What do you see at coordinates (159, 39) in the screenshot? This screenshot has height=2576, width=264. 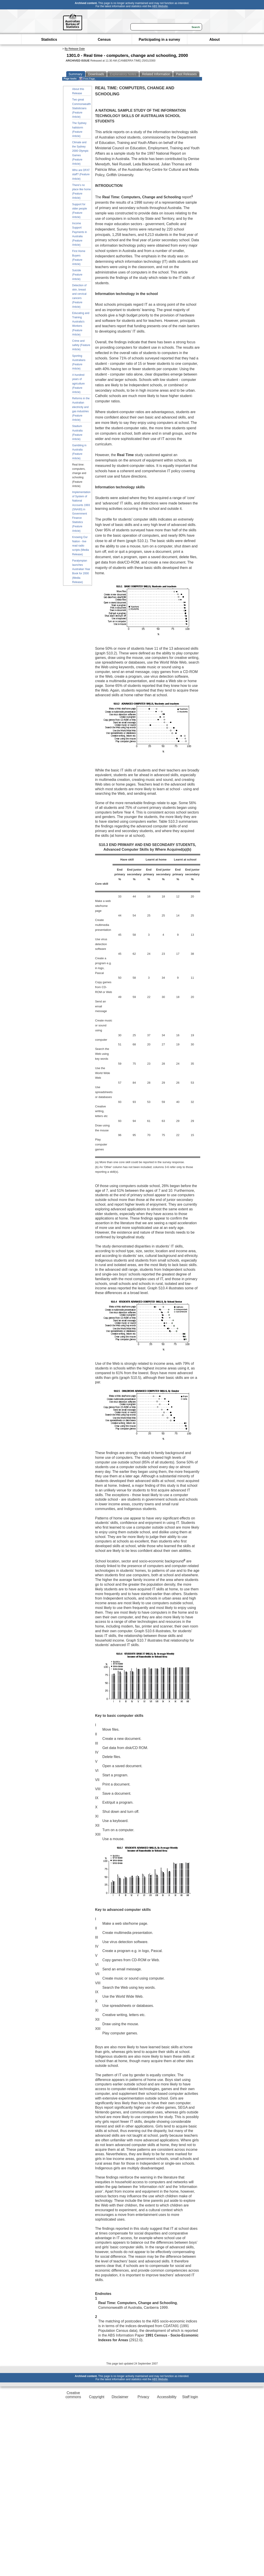 I see `Participating in a survey` at bounding box center [159, 39].